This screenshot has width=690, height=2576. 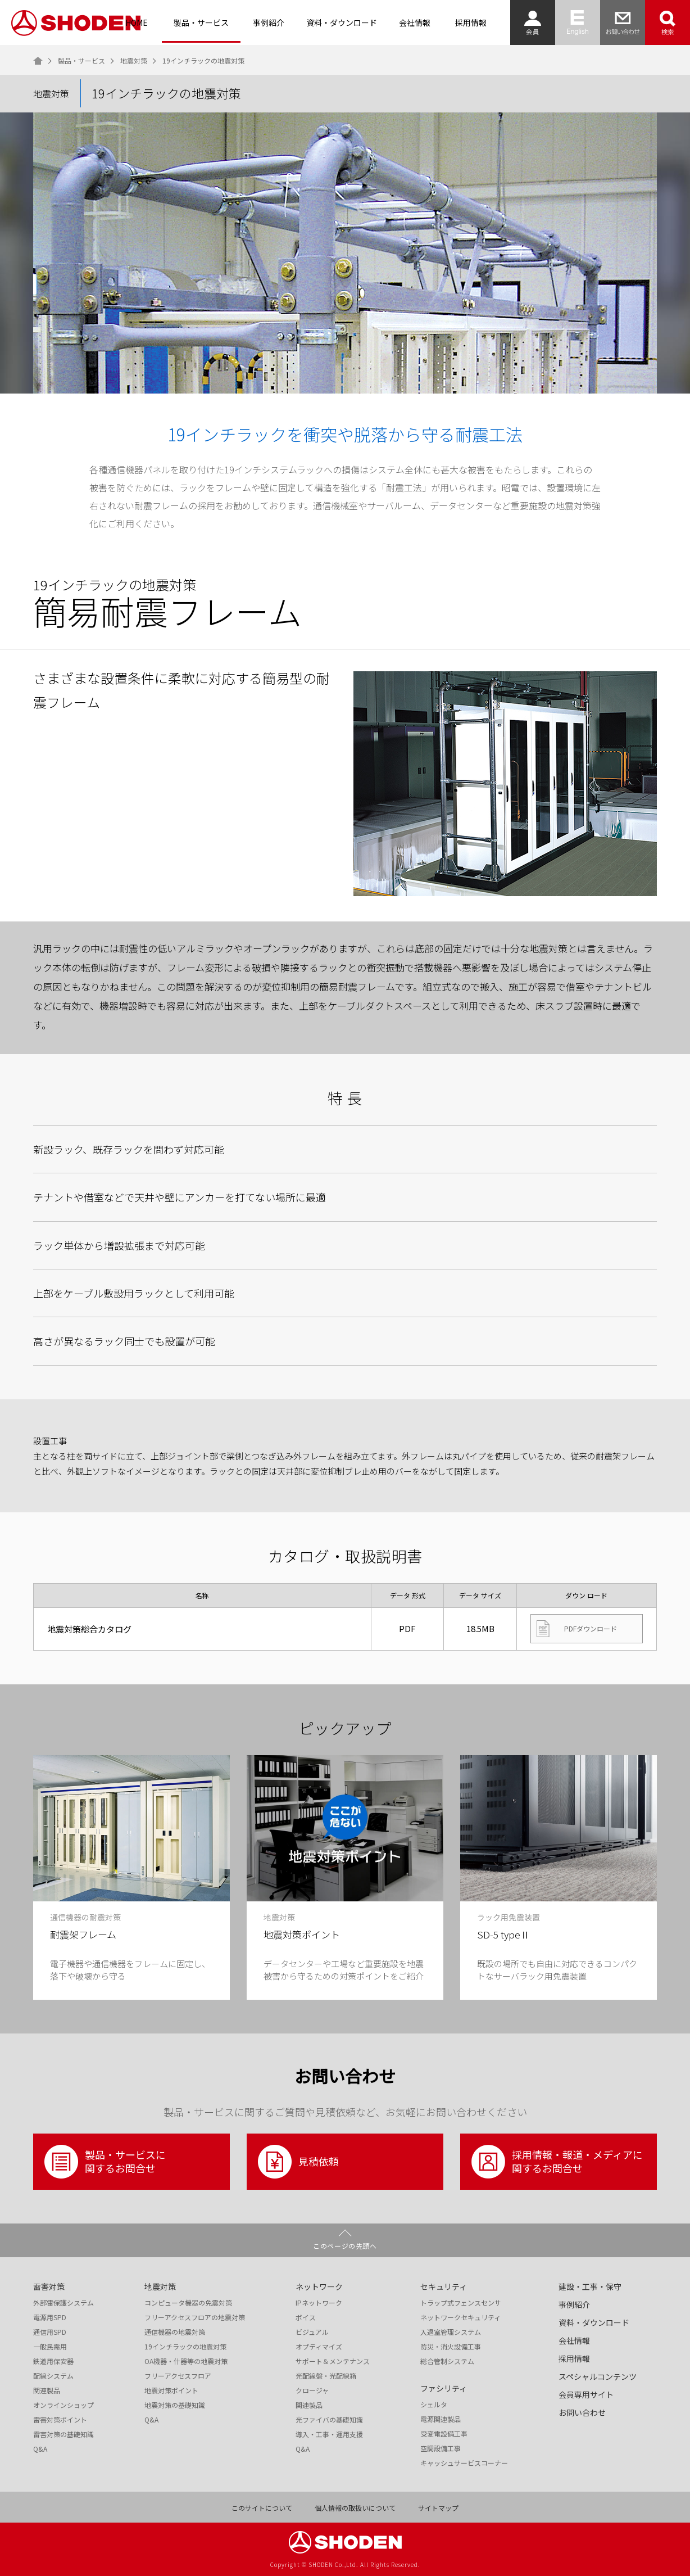 I want to click on Q&A, so click(x=40, y=2449).